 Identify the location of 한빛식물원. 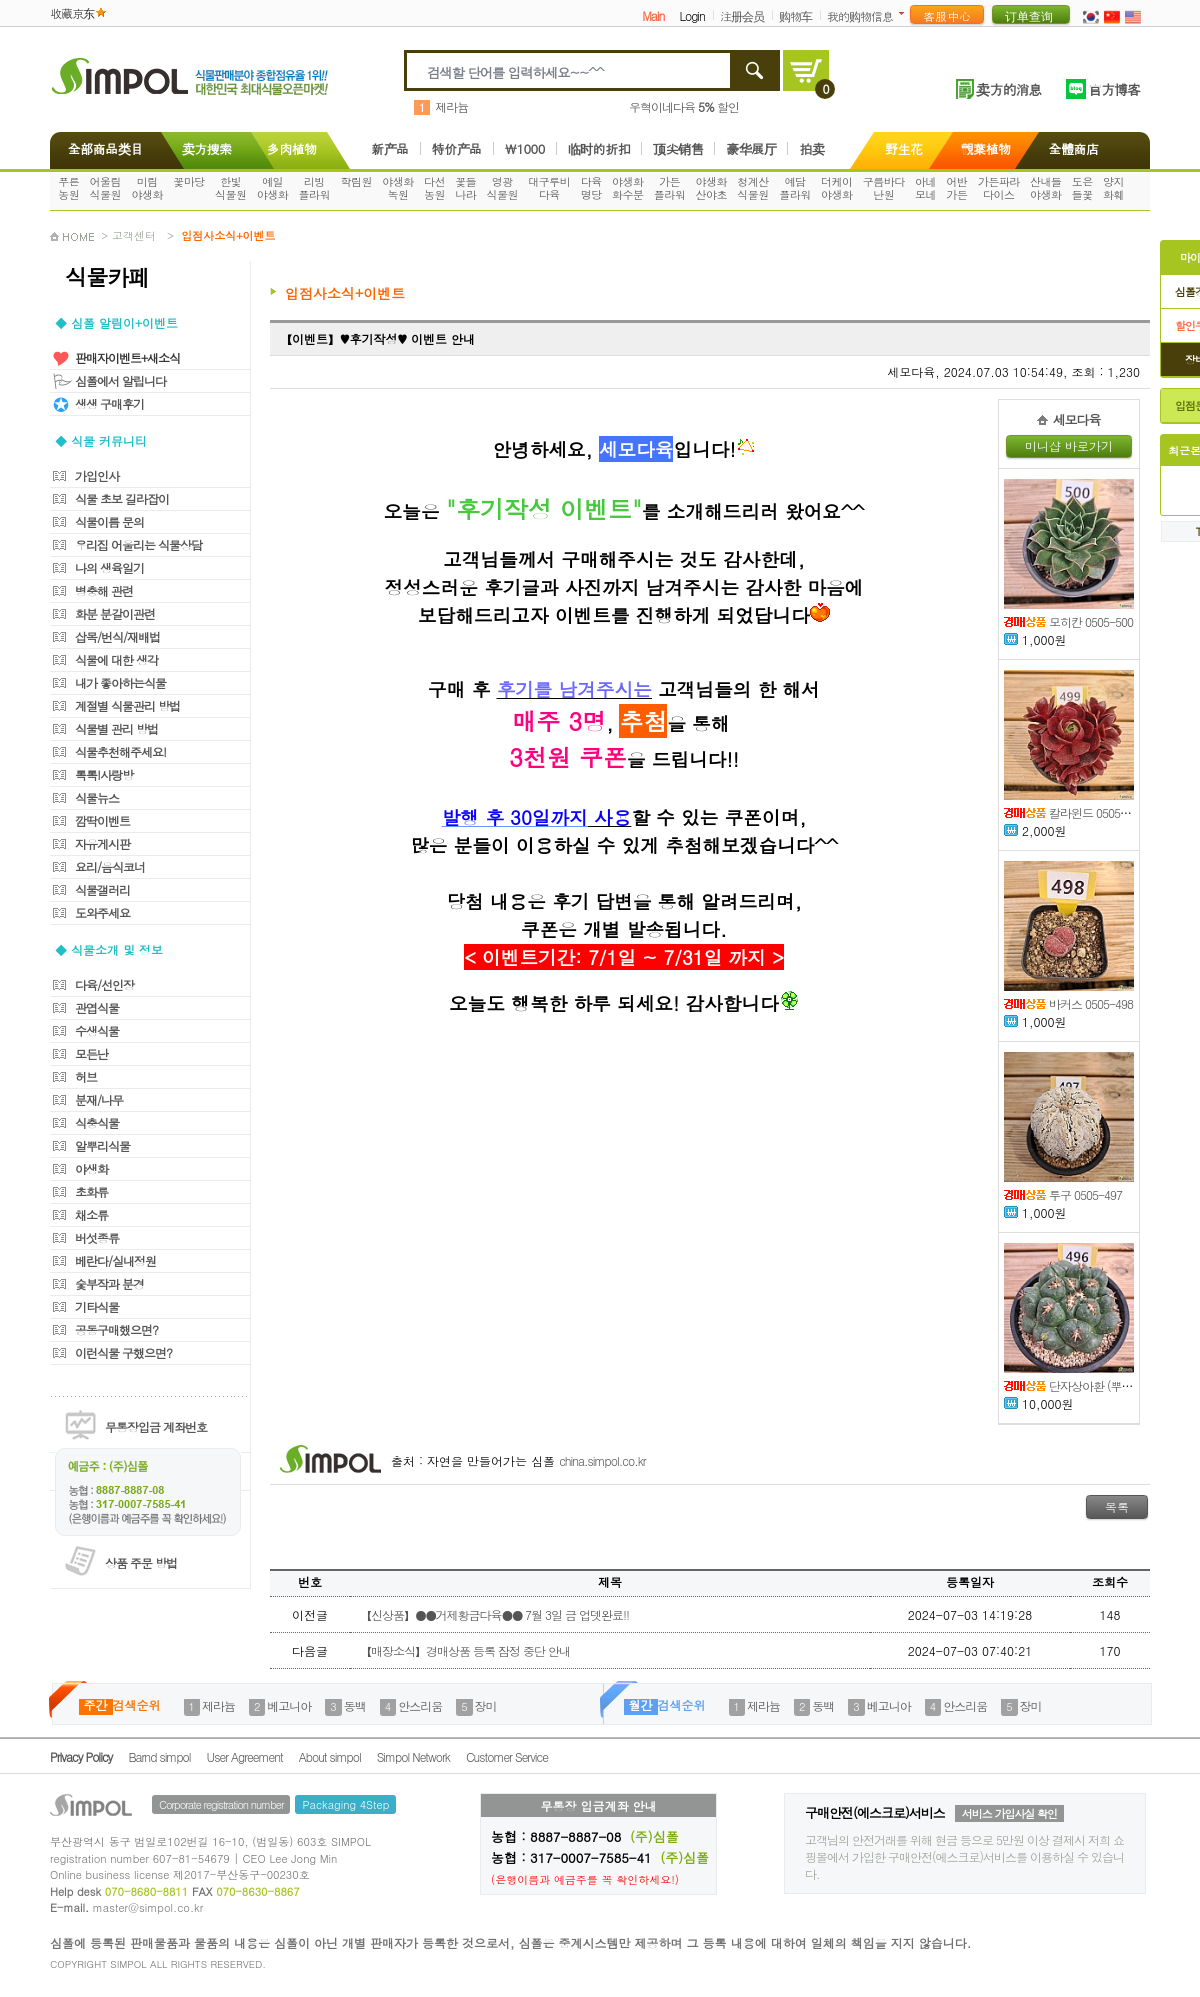
(231, 188).